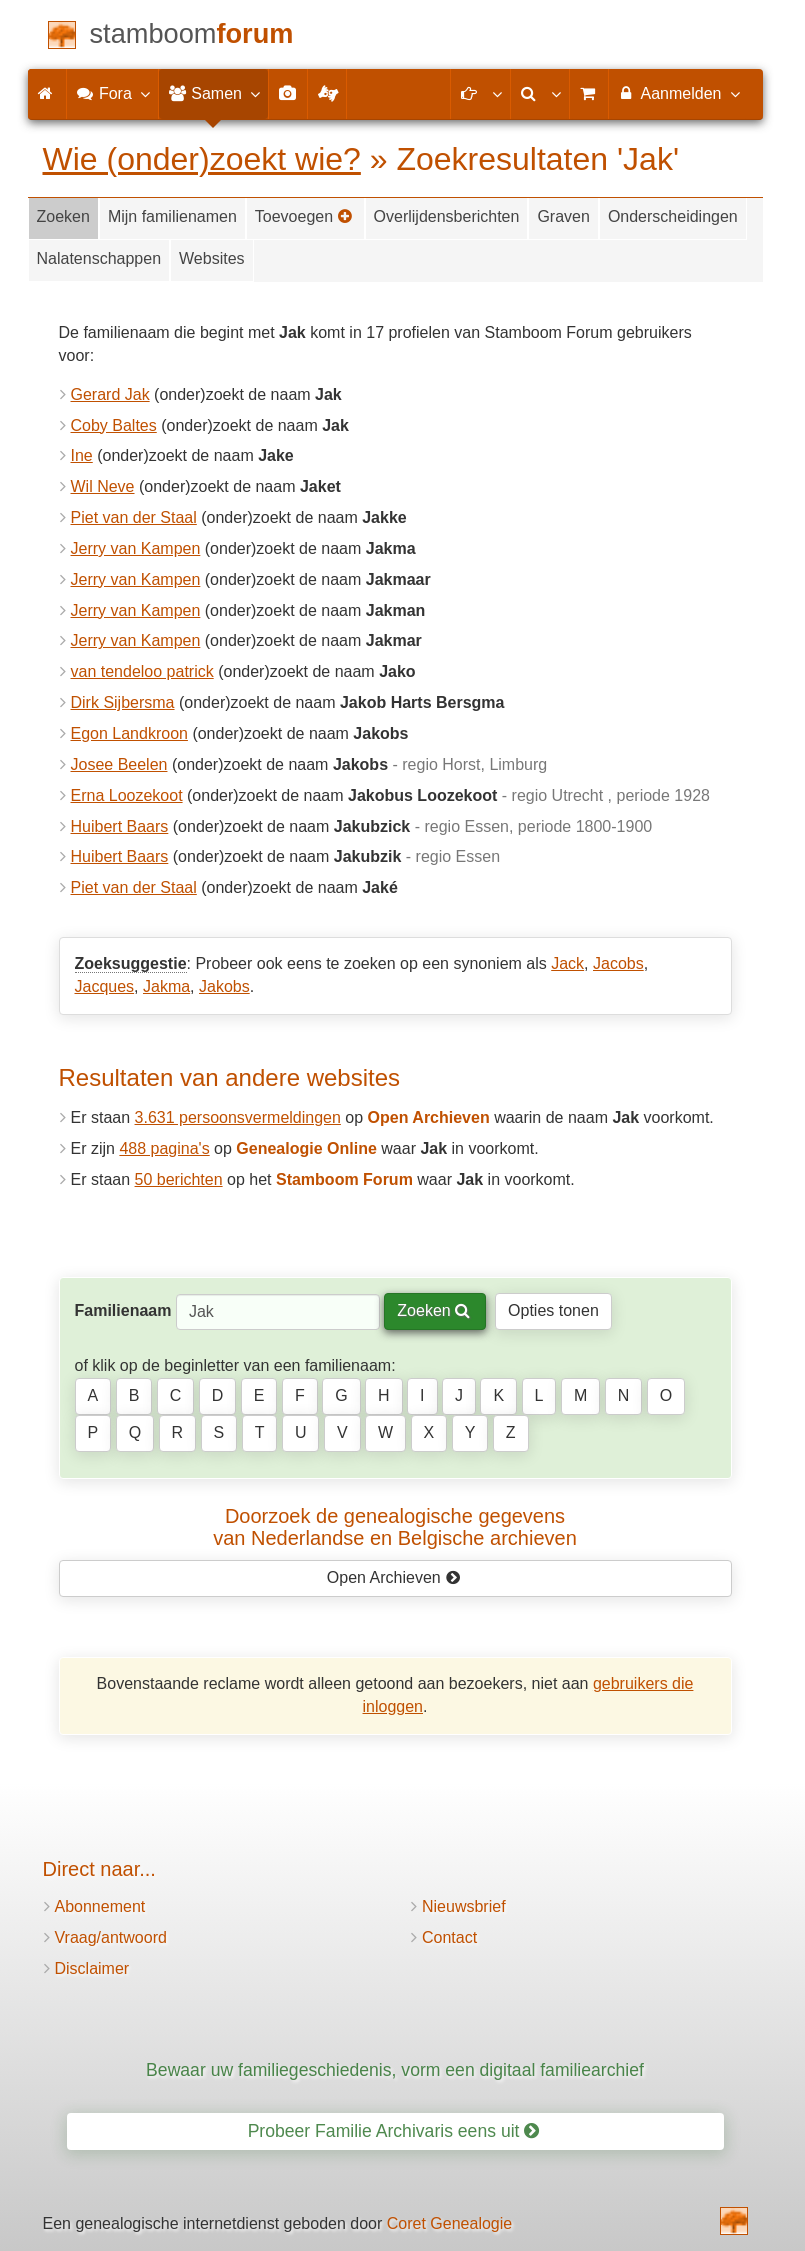 This screenshot has height=2251, width=805. What do you see at coordinates (82, 455) in the screenshot?
I see `Ine` at bounding box center [82, 455].